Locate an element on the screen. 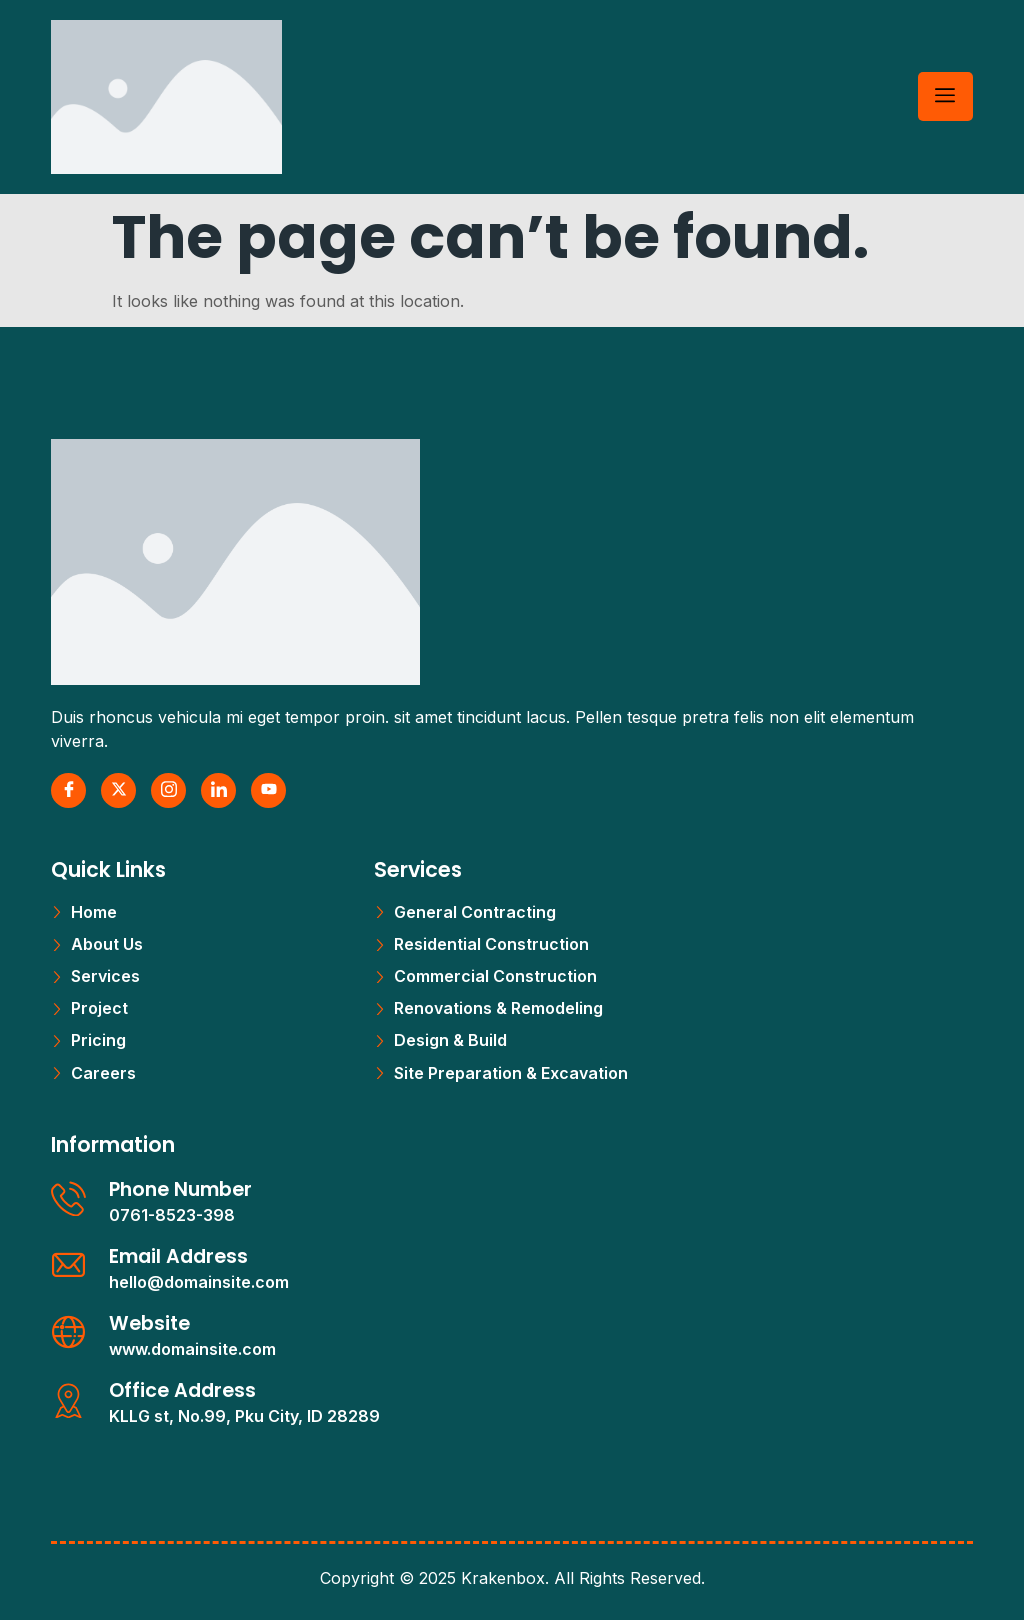  [Facebook] is located at coordinates (68, 790).